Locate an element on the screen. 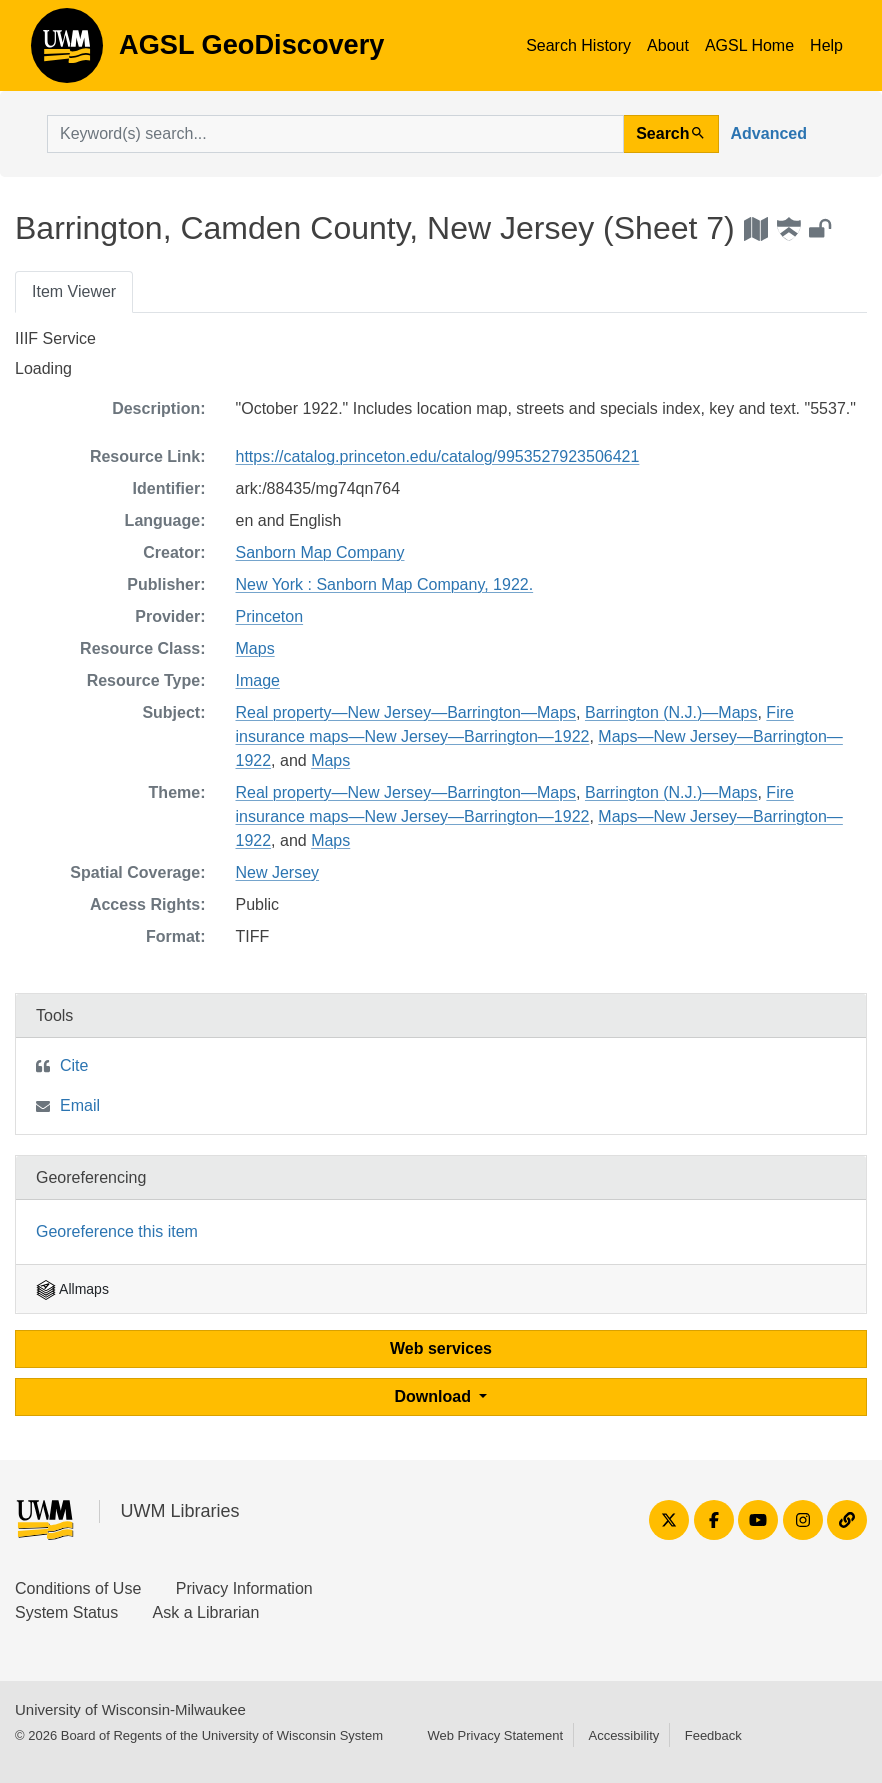  Maps is located at coordinates (255, 648).